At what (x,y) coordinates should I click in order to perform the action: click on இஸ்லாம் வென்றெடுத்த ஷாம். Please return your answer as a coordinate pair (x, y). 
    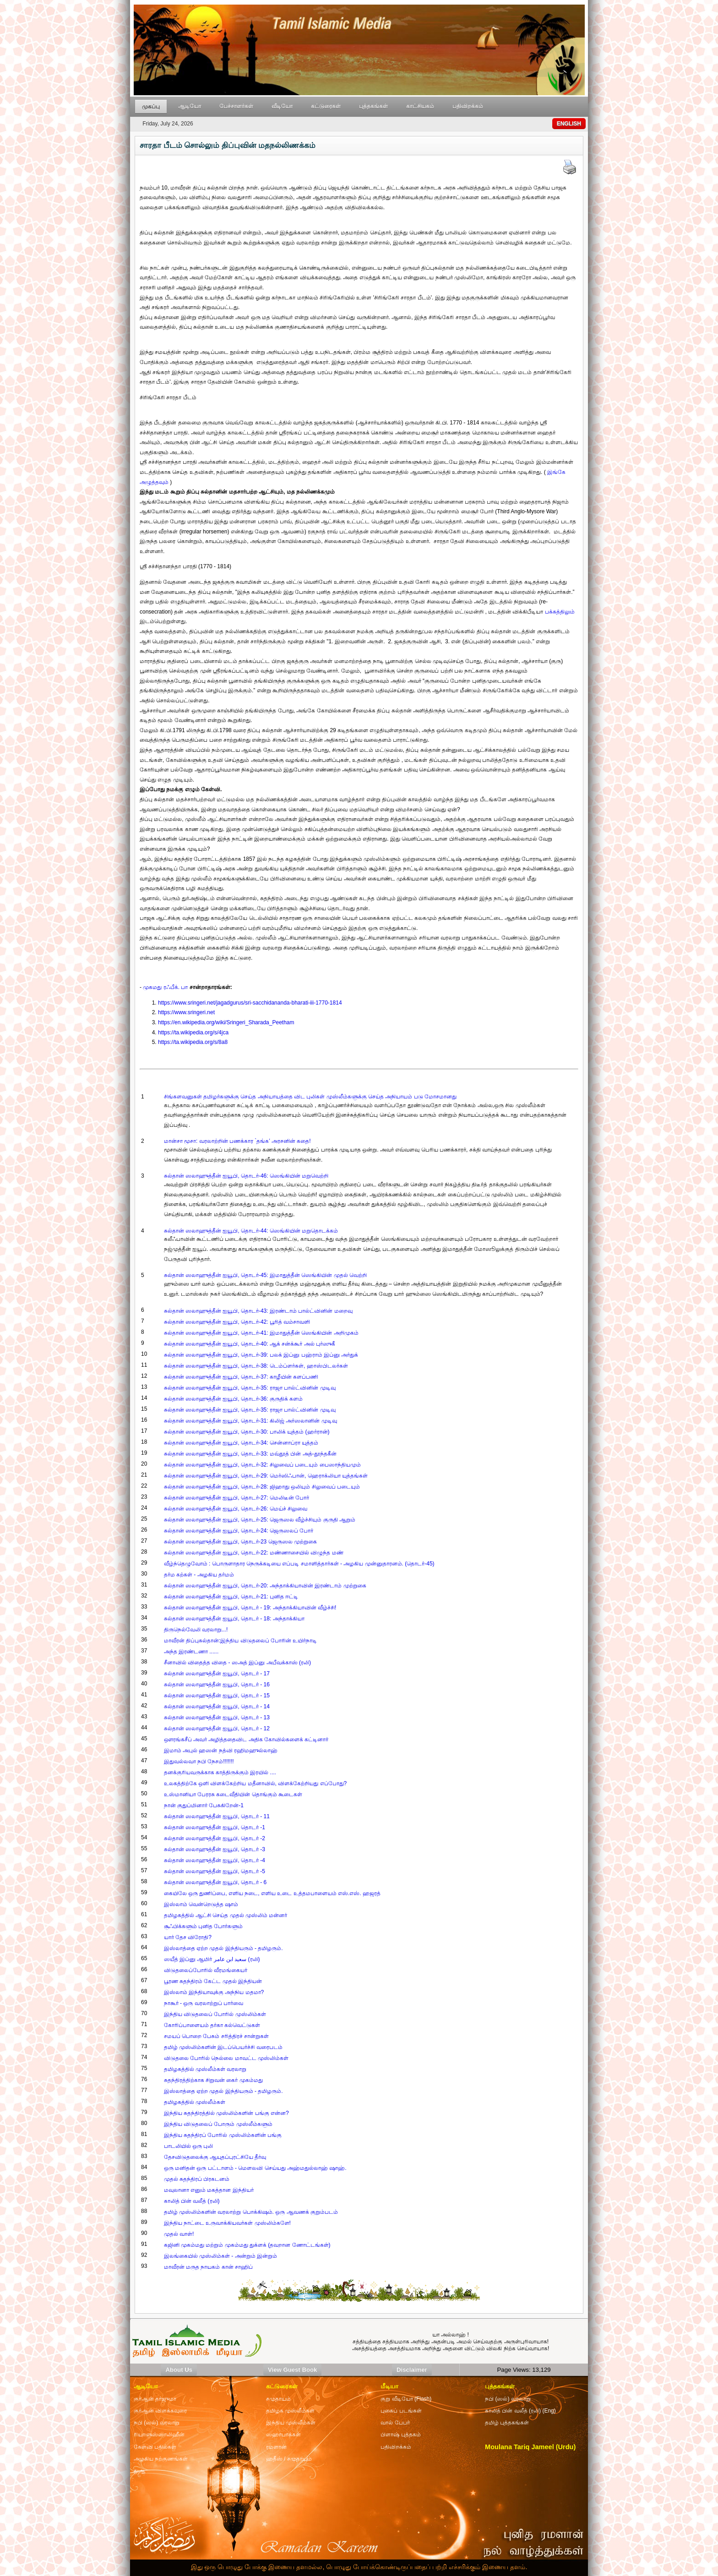
    Looking at the image, I should click on (201, 1904).